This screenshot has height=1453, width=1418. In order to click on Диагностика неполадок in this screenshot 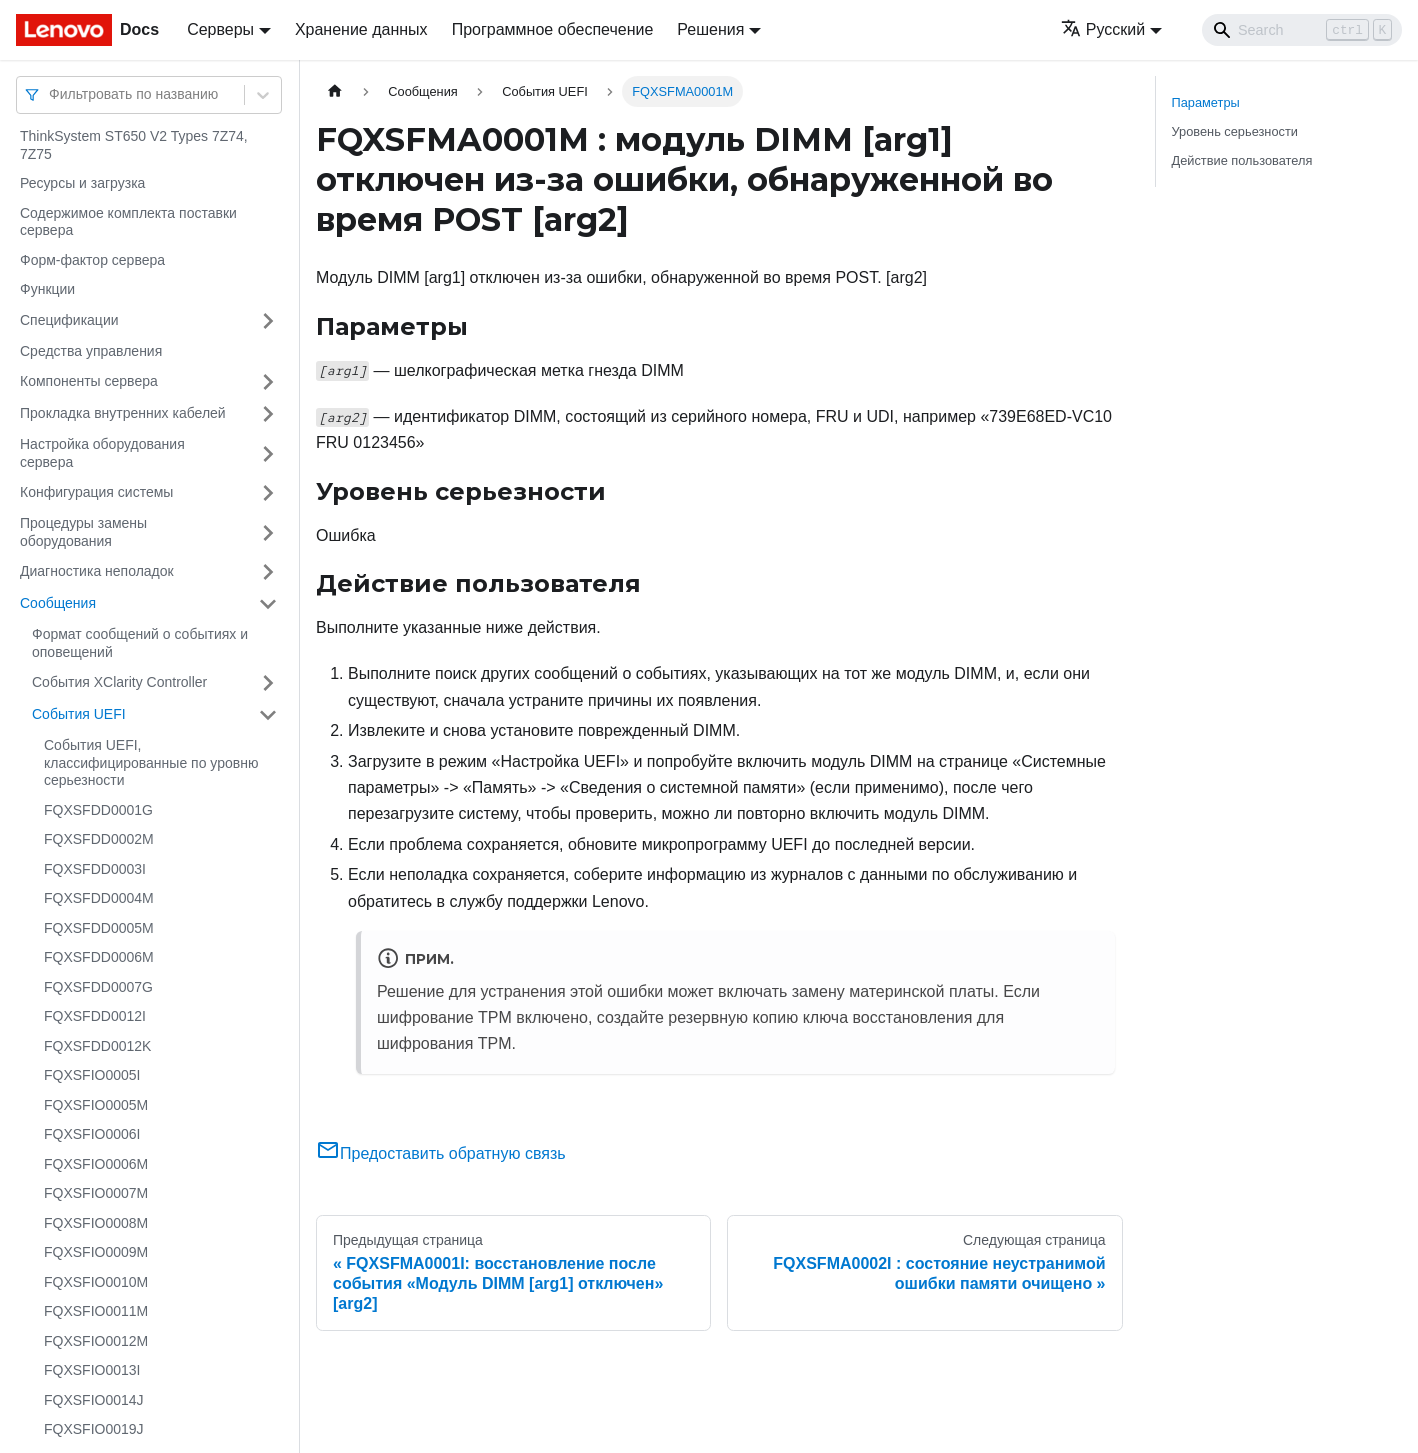, I will do `click(97, 571)`.